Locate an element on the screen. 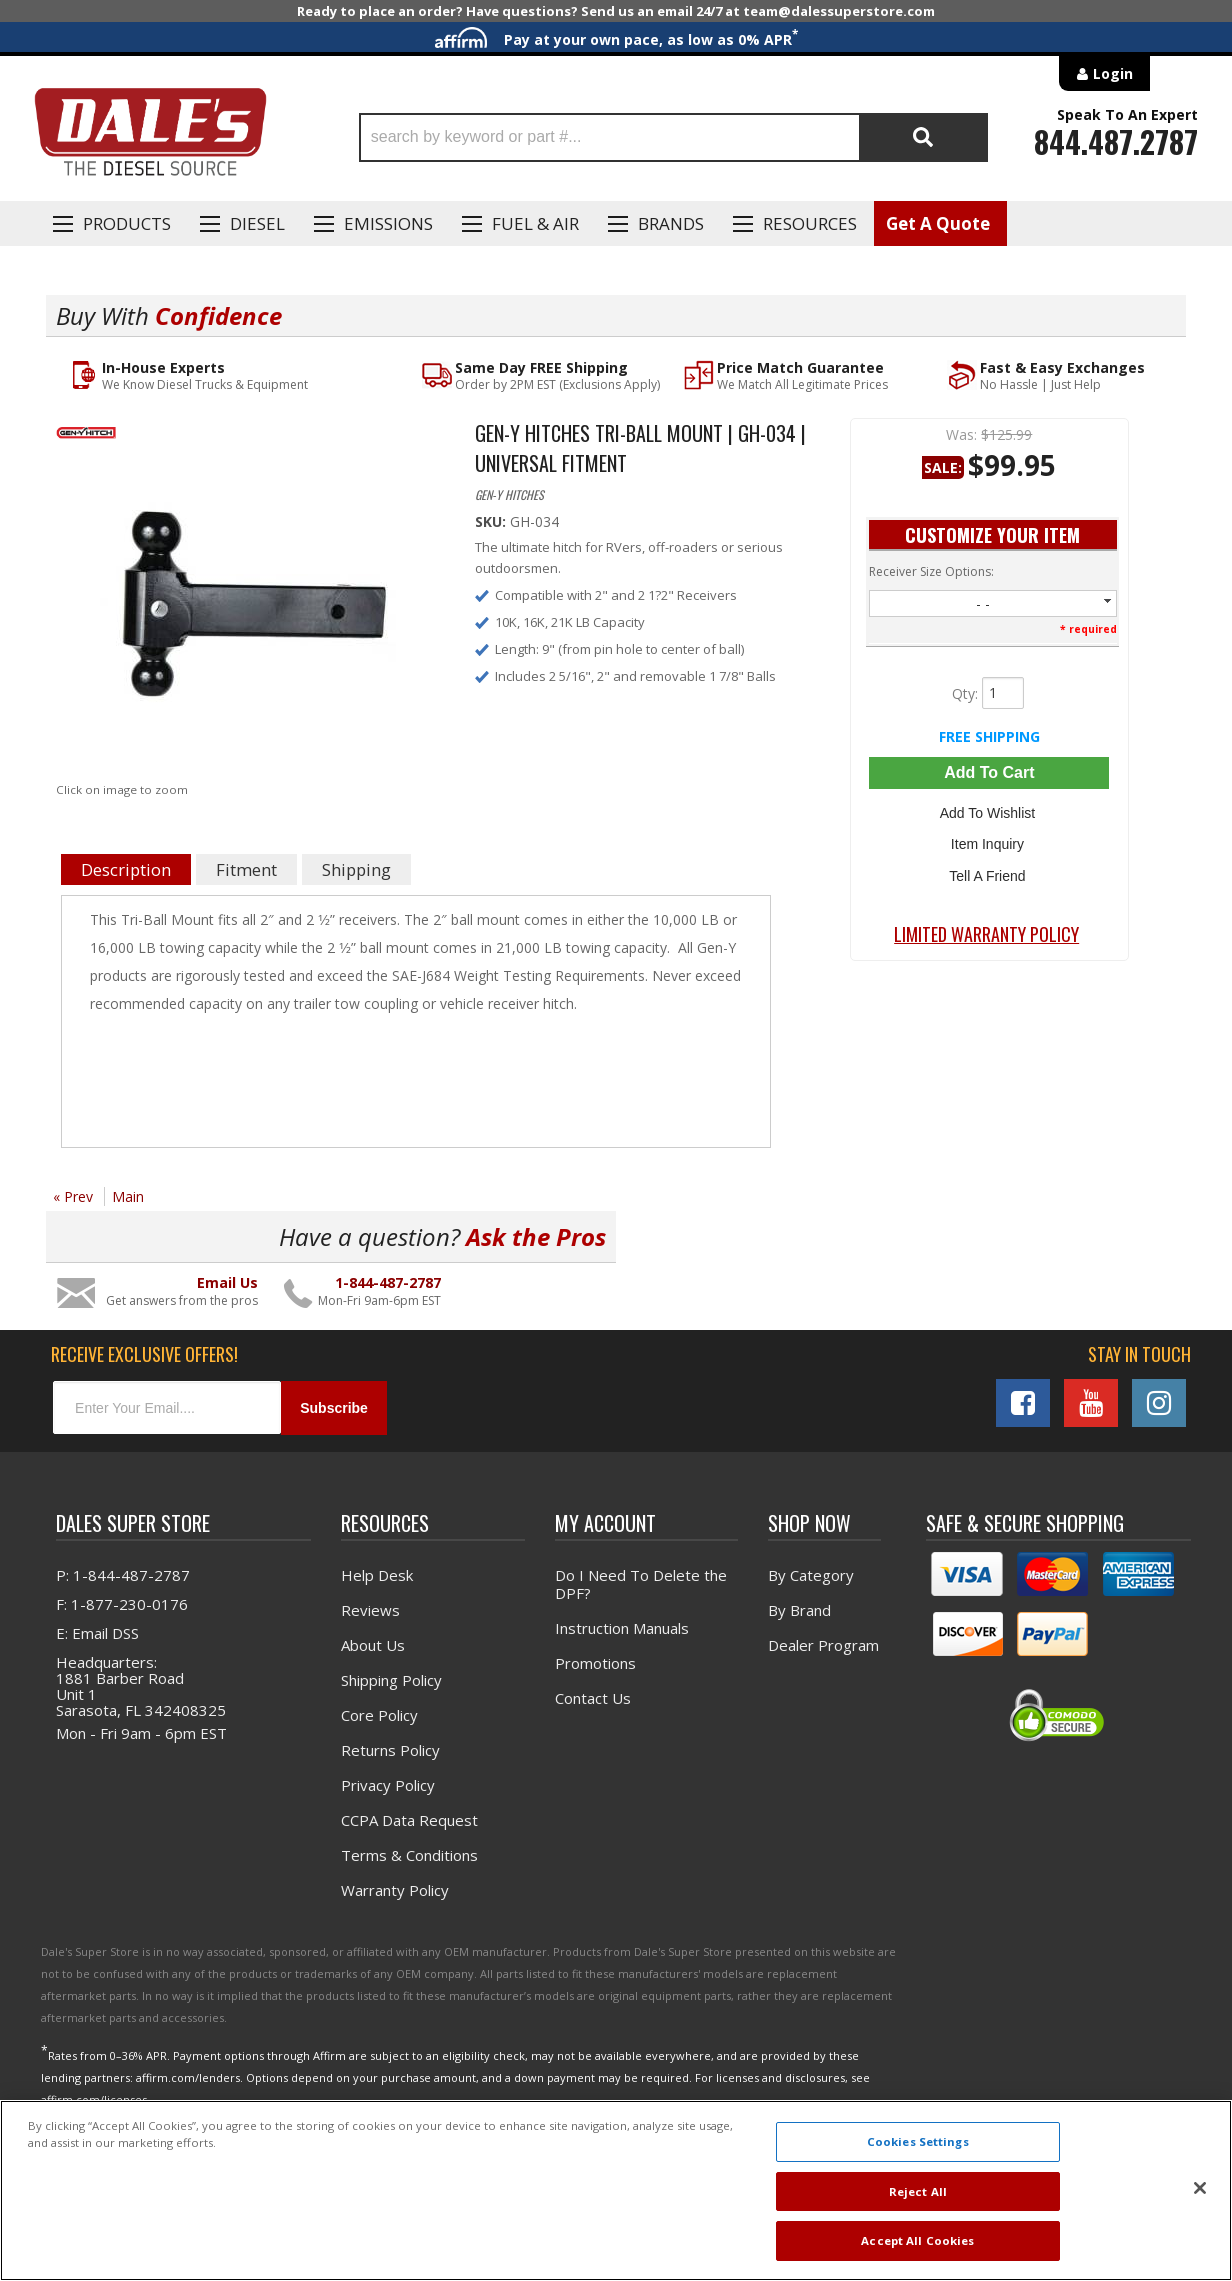 Image resolution: width=1232 pixels, height=2281 pixels. Fuel & Air is located at coordinates (535, 223).